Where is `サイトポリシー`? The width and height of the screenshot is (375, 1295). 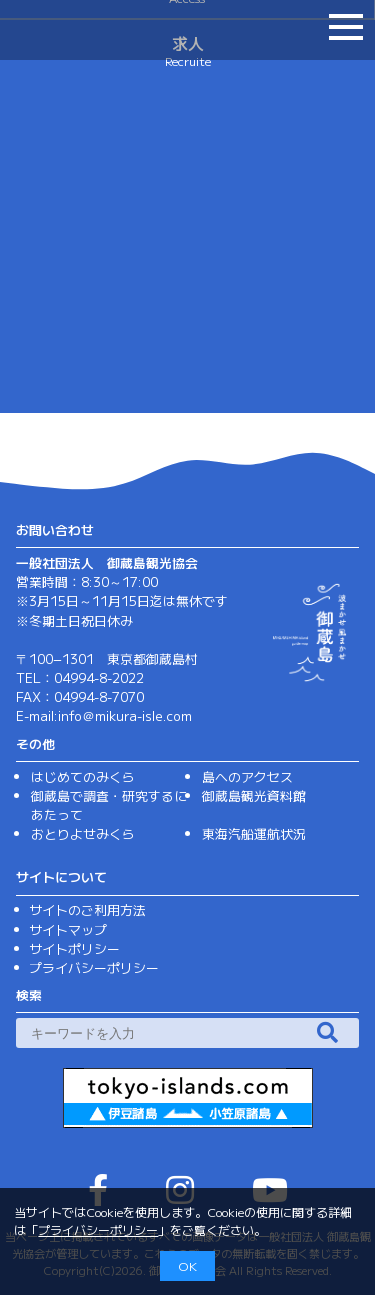 サイトポリシー is located at coordinates (74, 948).